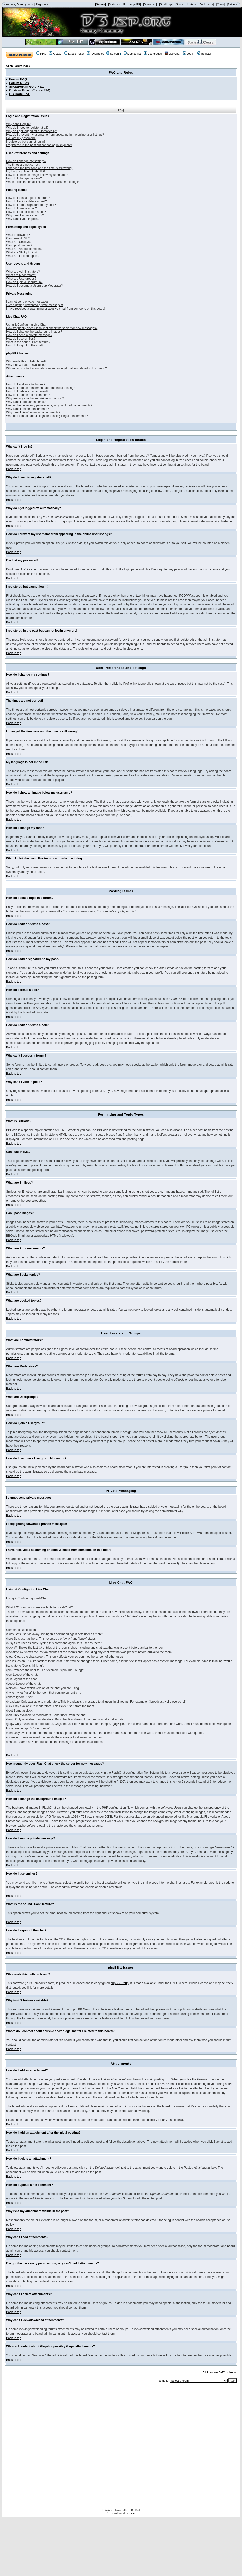 The height and width of the screenshot is (2576, 242). What do you see at coordinates (41, 53) in the screenshot?
I see `RPG` at bounding box center [41, 53].